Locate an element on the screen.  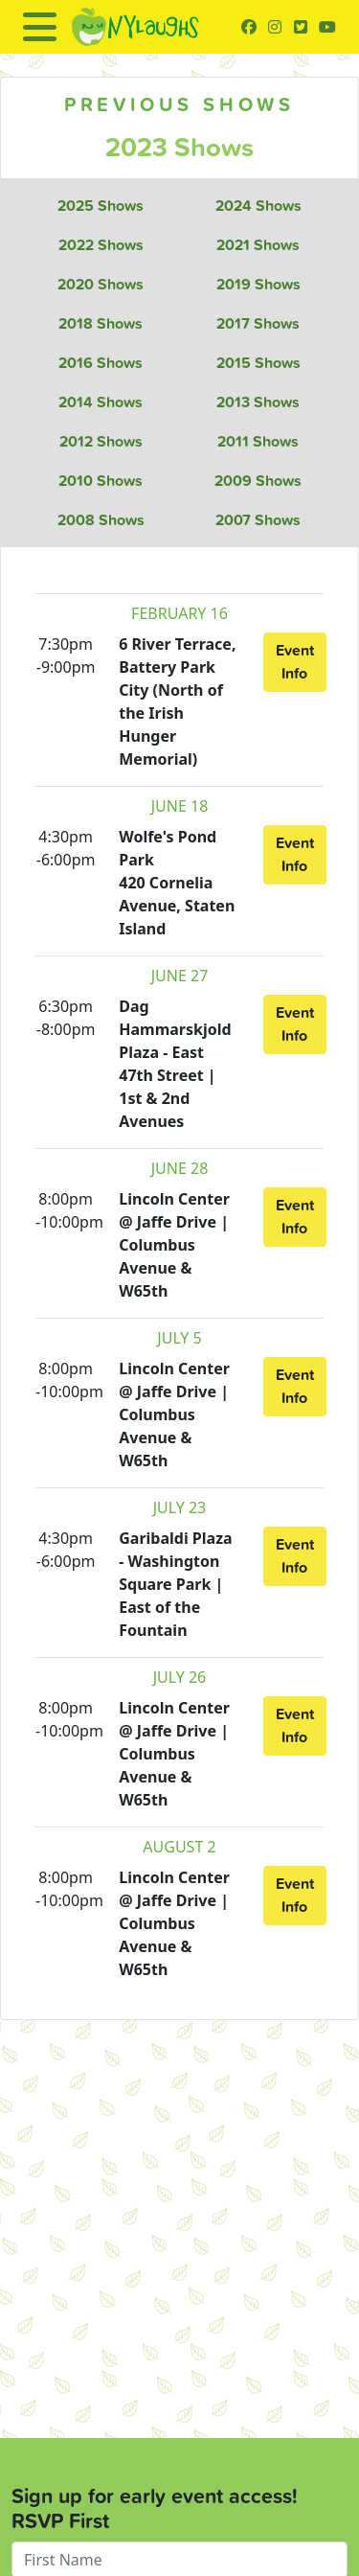
2020 Shows is located at coordinates (100, 284).